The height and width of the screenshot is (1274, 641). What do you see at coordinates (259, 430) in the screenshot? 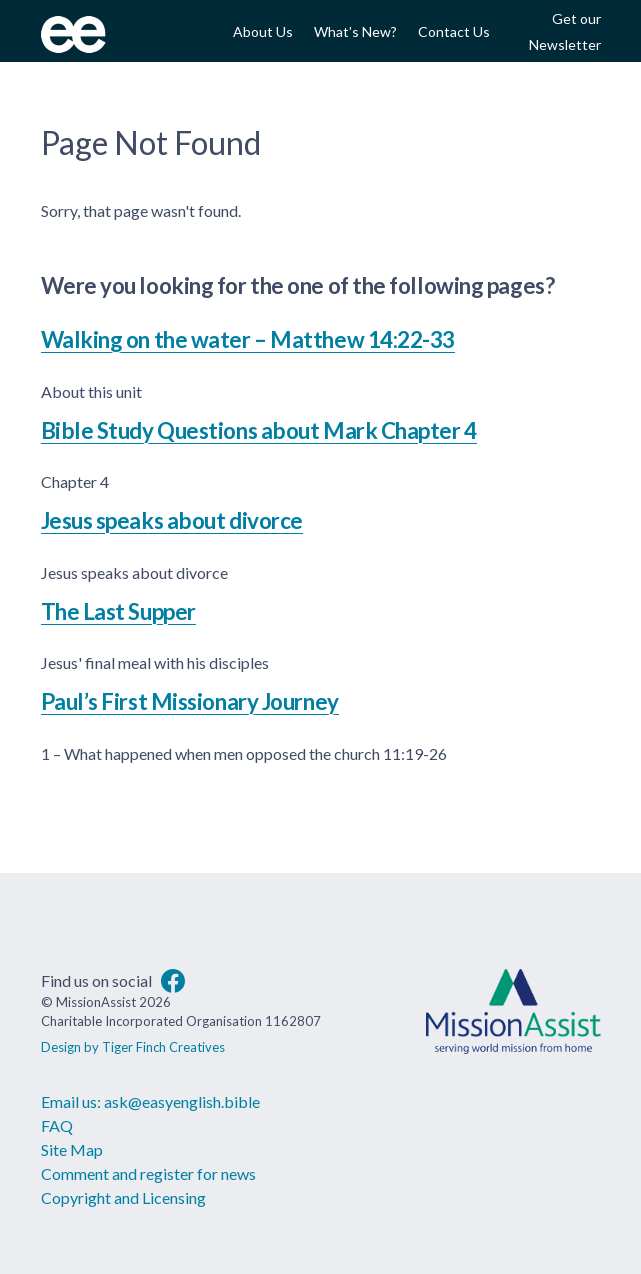
I see `Bible Study Questions about Mark Chapter 4` at bounding box center [259, 430].